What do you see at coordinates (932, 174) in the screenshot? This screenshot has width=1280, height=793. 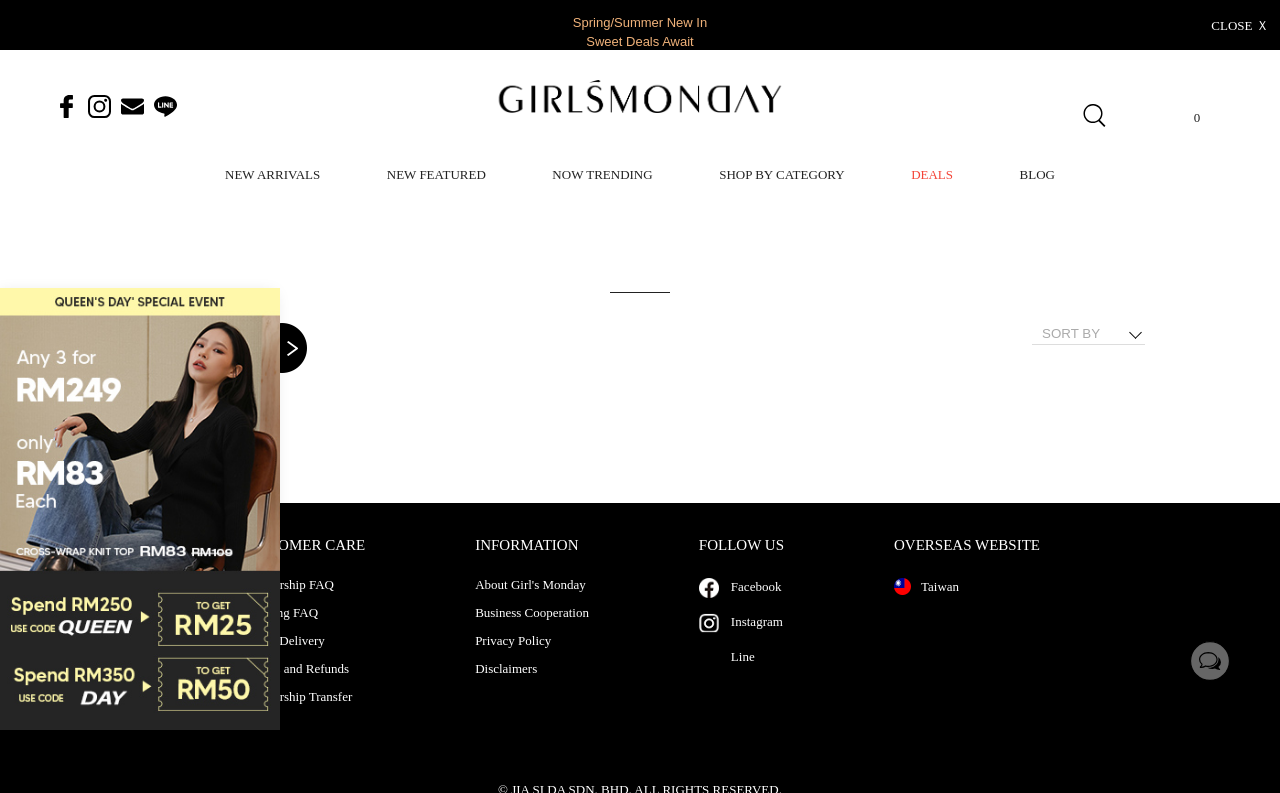 I see `DEALS` at bounding box center [932, 174].